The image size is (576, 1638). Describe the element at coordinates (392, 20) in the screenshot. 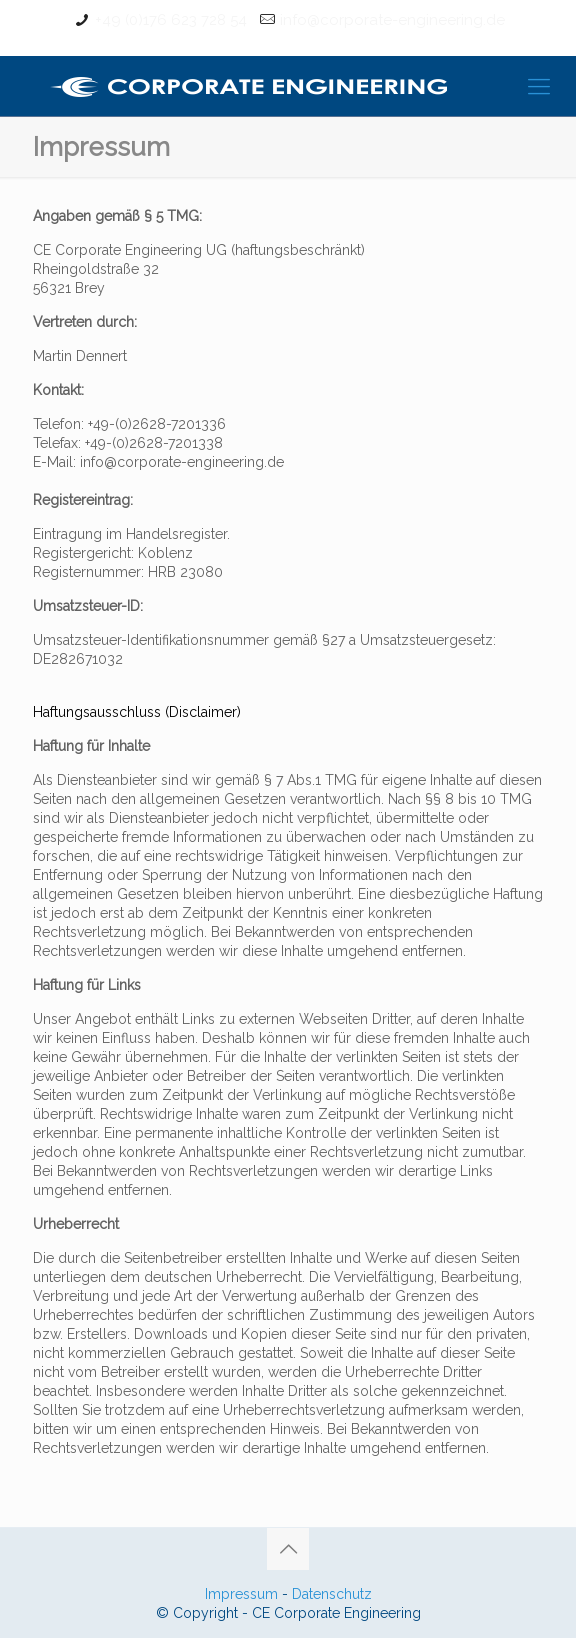

I see `info@corporate-engineering.de` at that location.